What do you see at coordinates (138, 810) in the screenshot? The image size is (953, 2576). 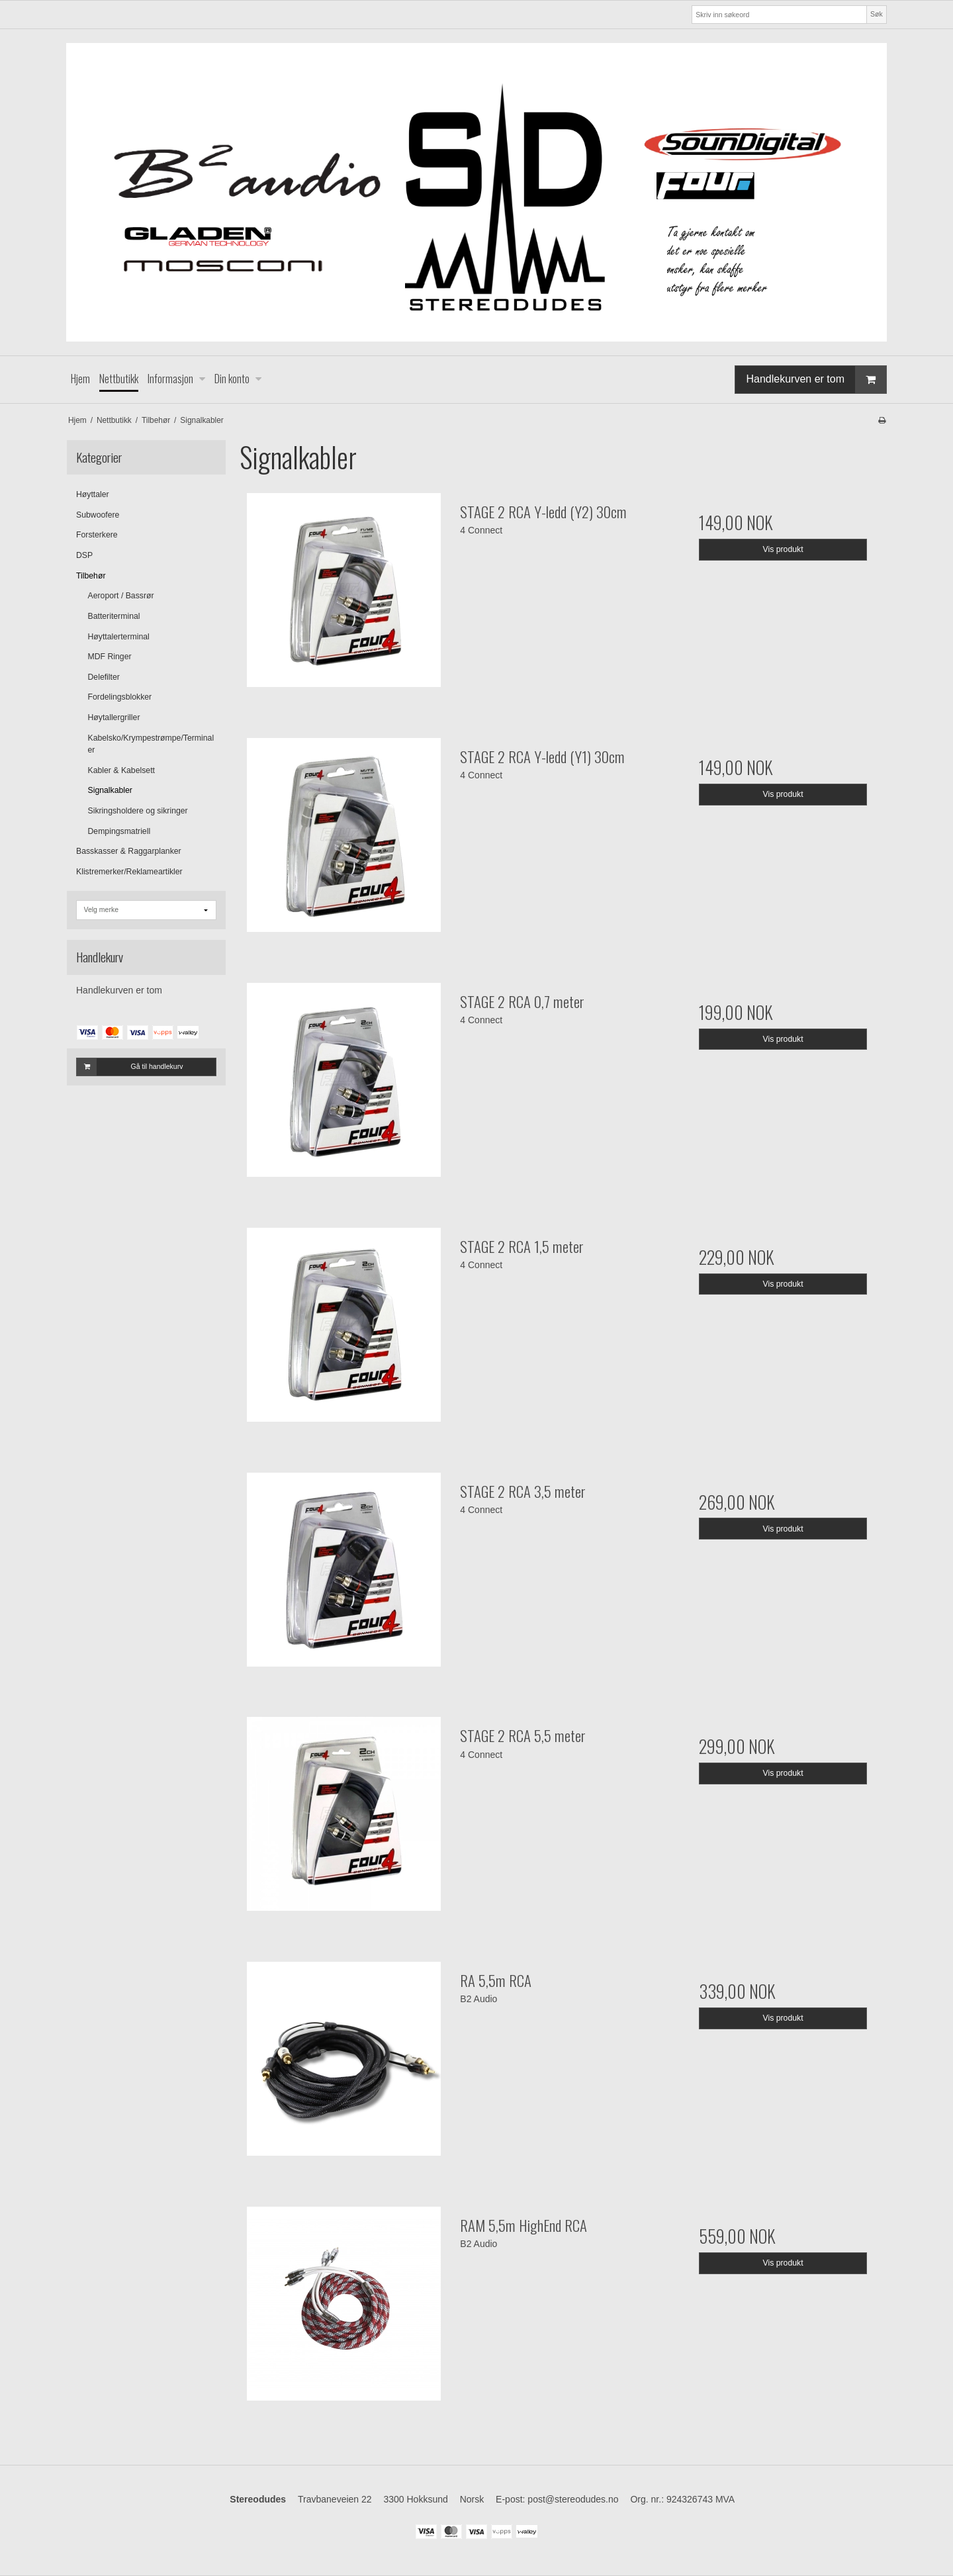 I see `Sikringsholdere og sikringer` at bounding box center [138, 810].